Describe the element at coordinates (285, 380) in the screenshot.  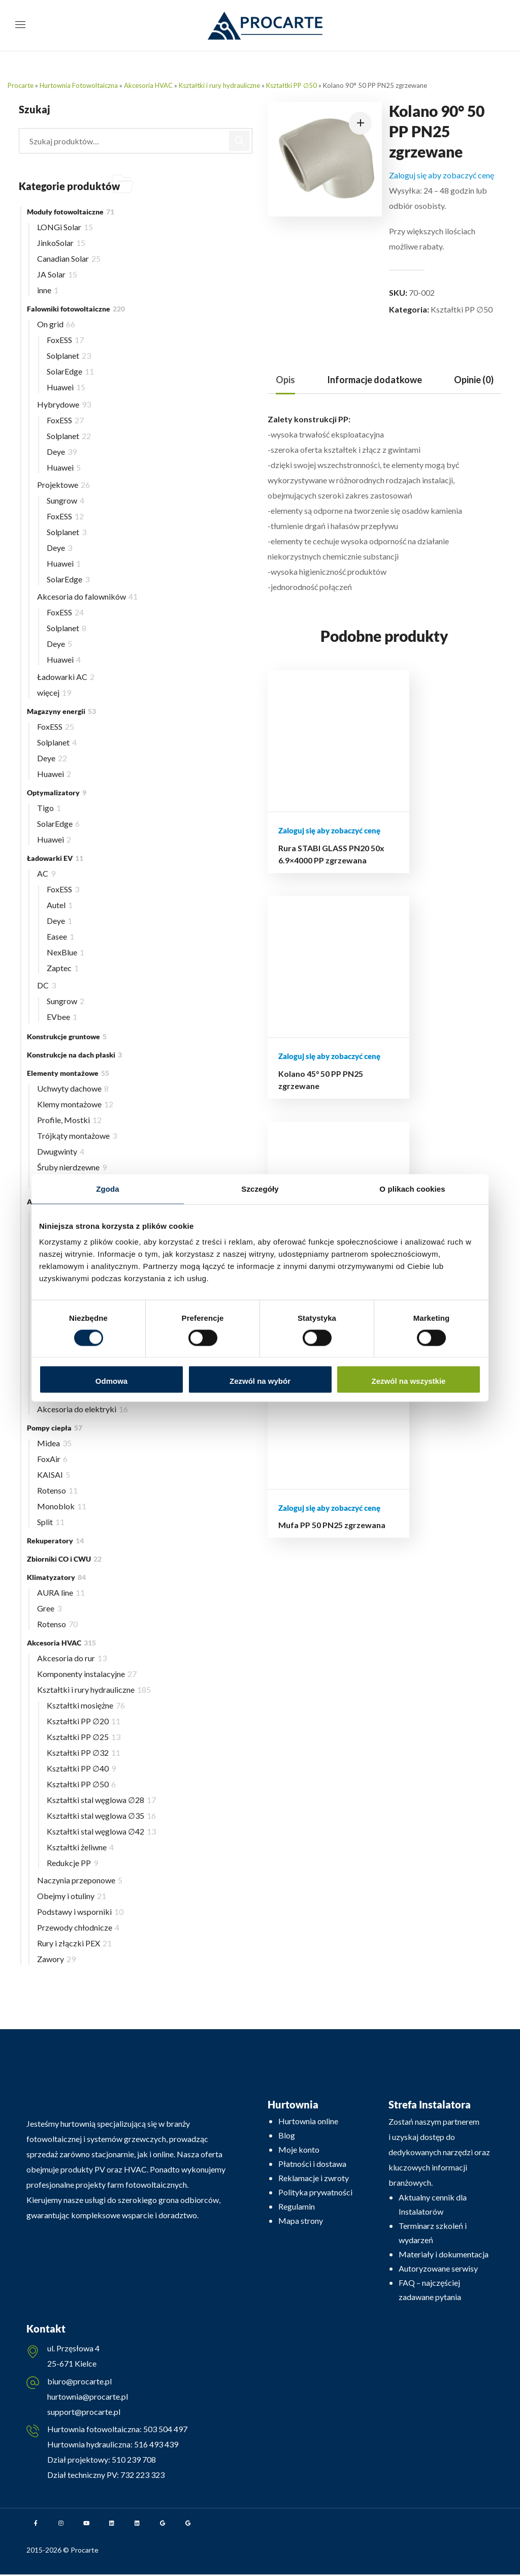
I see `[tab]` at that location.